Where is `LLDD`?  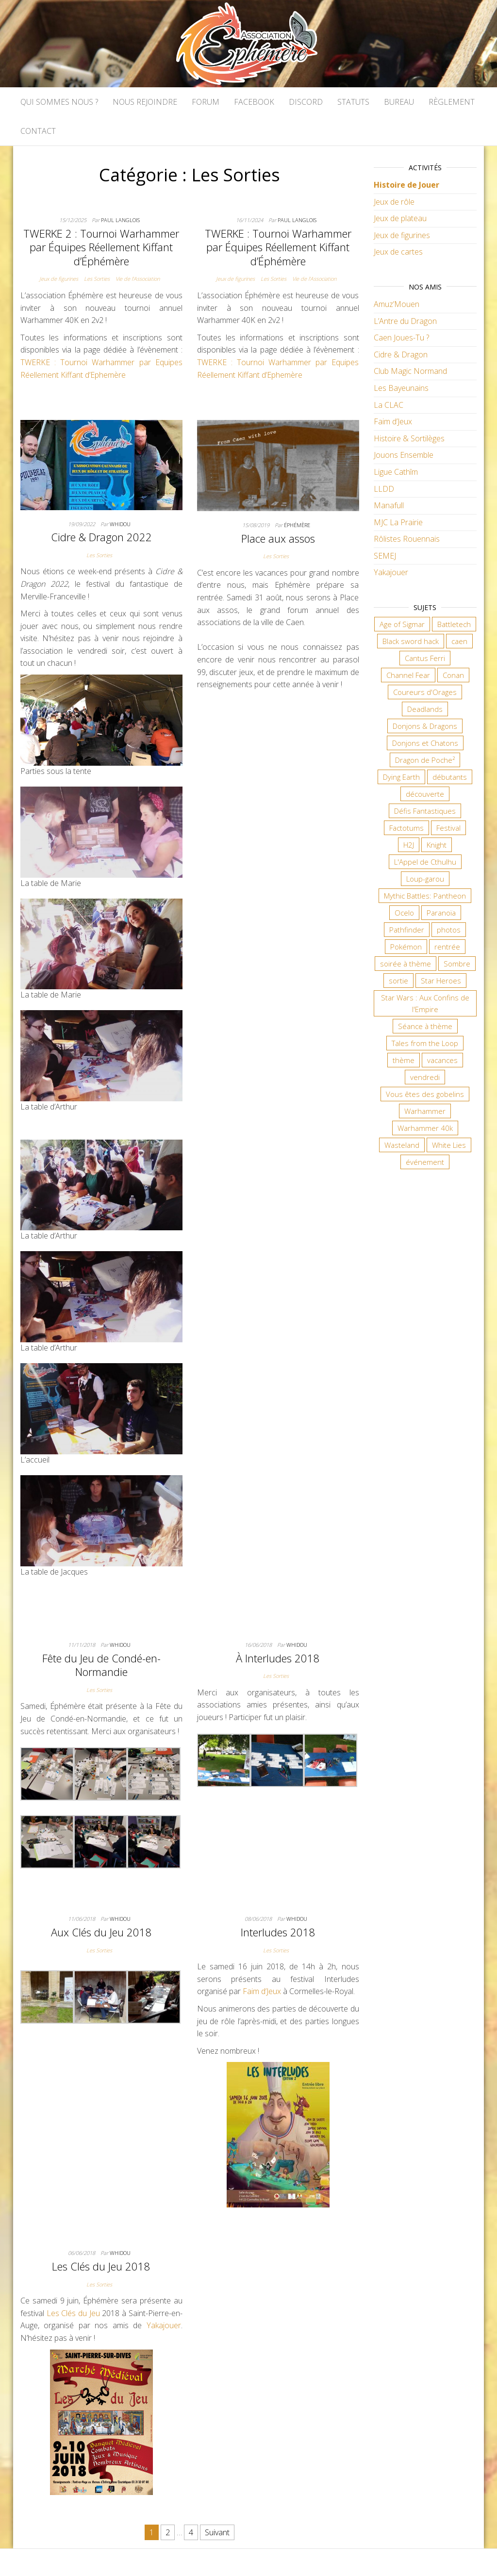 LLDD is located at coordinates (384, 488).